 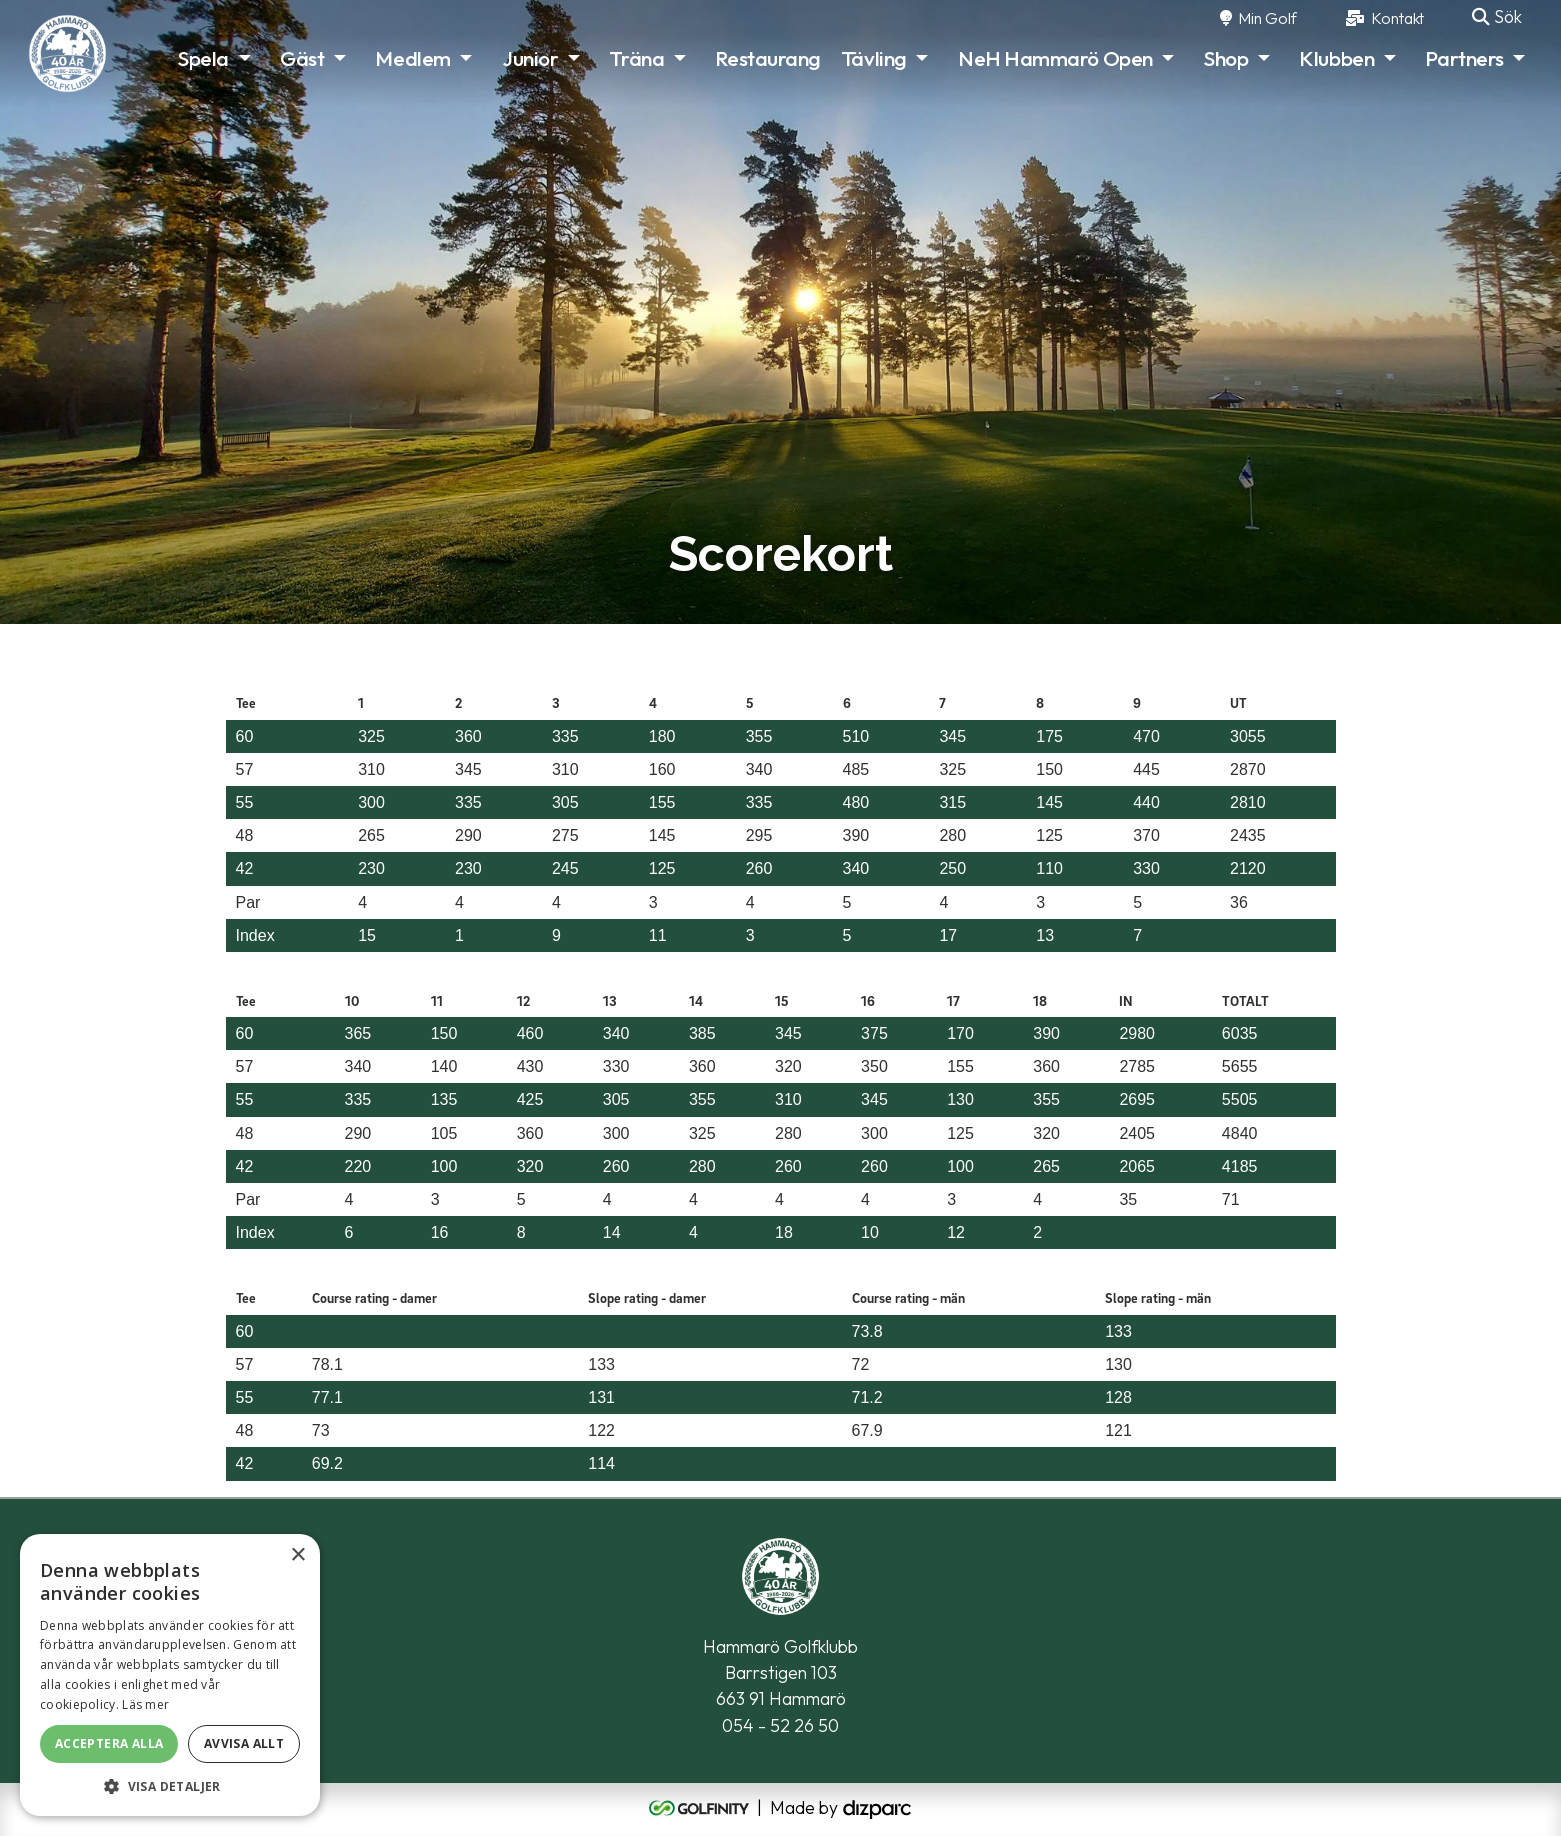 I want to click on Restaurang, so click(x=768, y=58).